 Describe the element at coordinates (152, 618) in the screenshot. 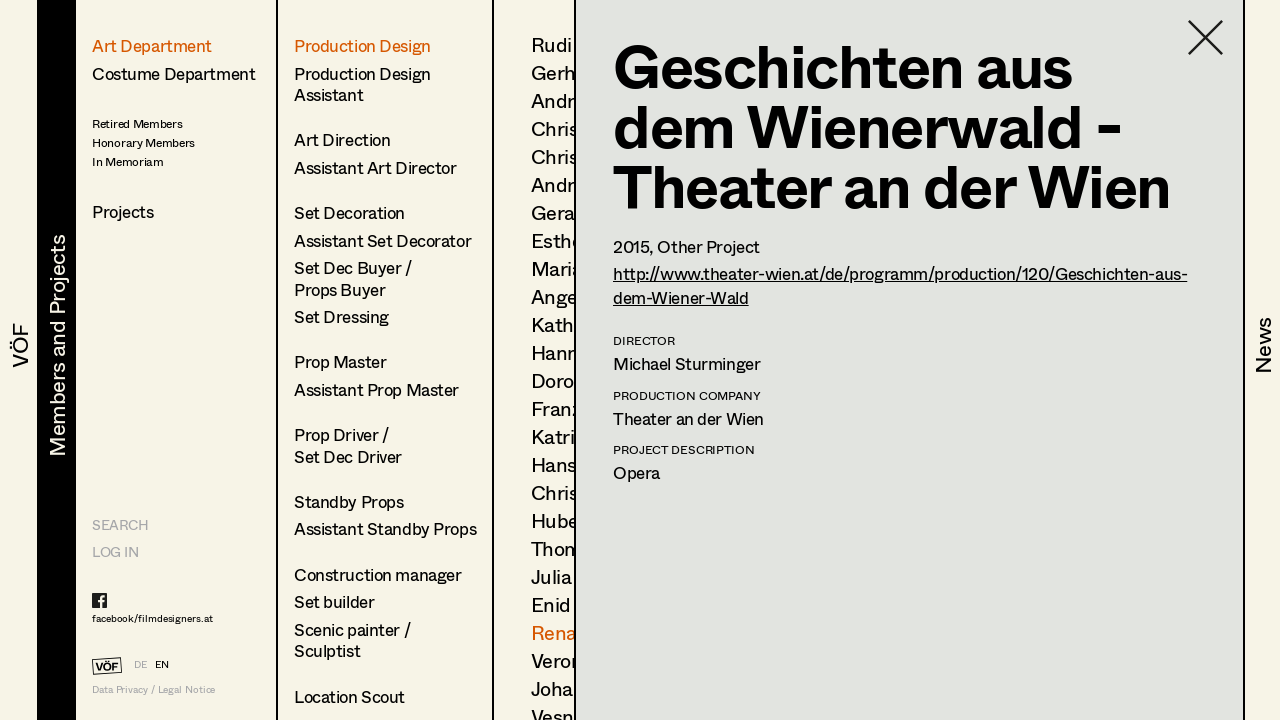

I see `facebook/filmdesigners.at` at that location.